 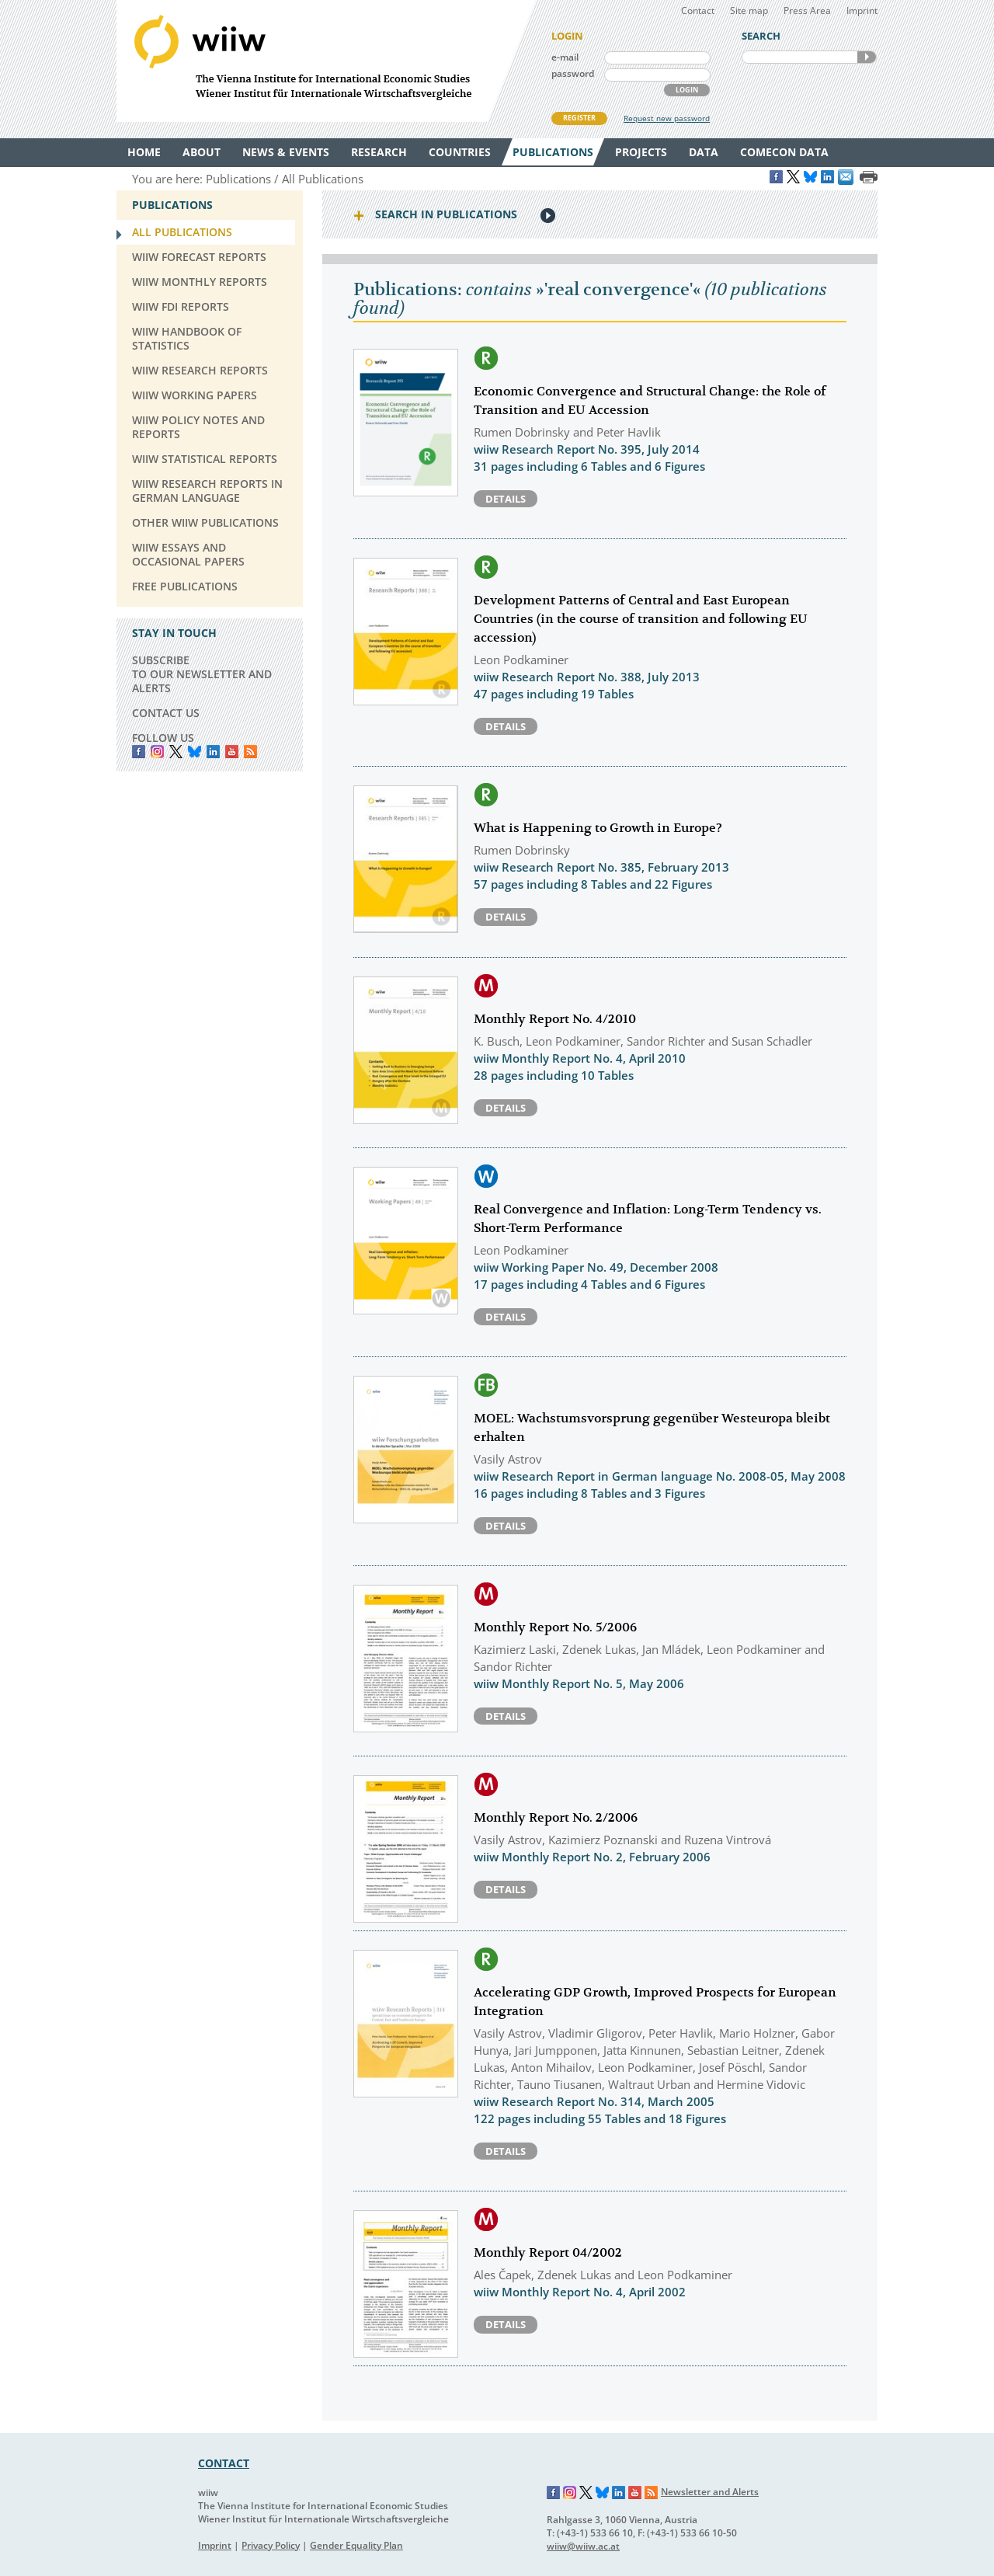 I want to click on SEARCH, so click(x=866, y=57).